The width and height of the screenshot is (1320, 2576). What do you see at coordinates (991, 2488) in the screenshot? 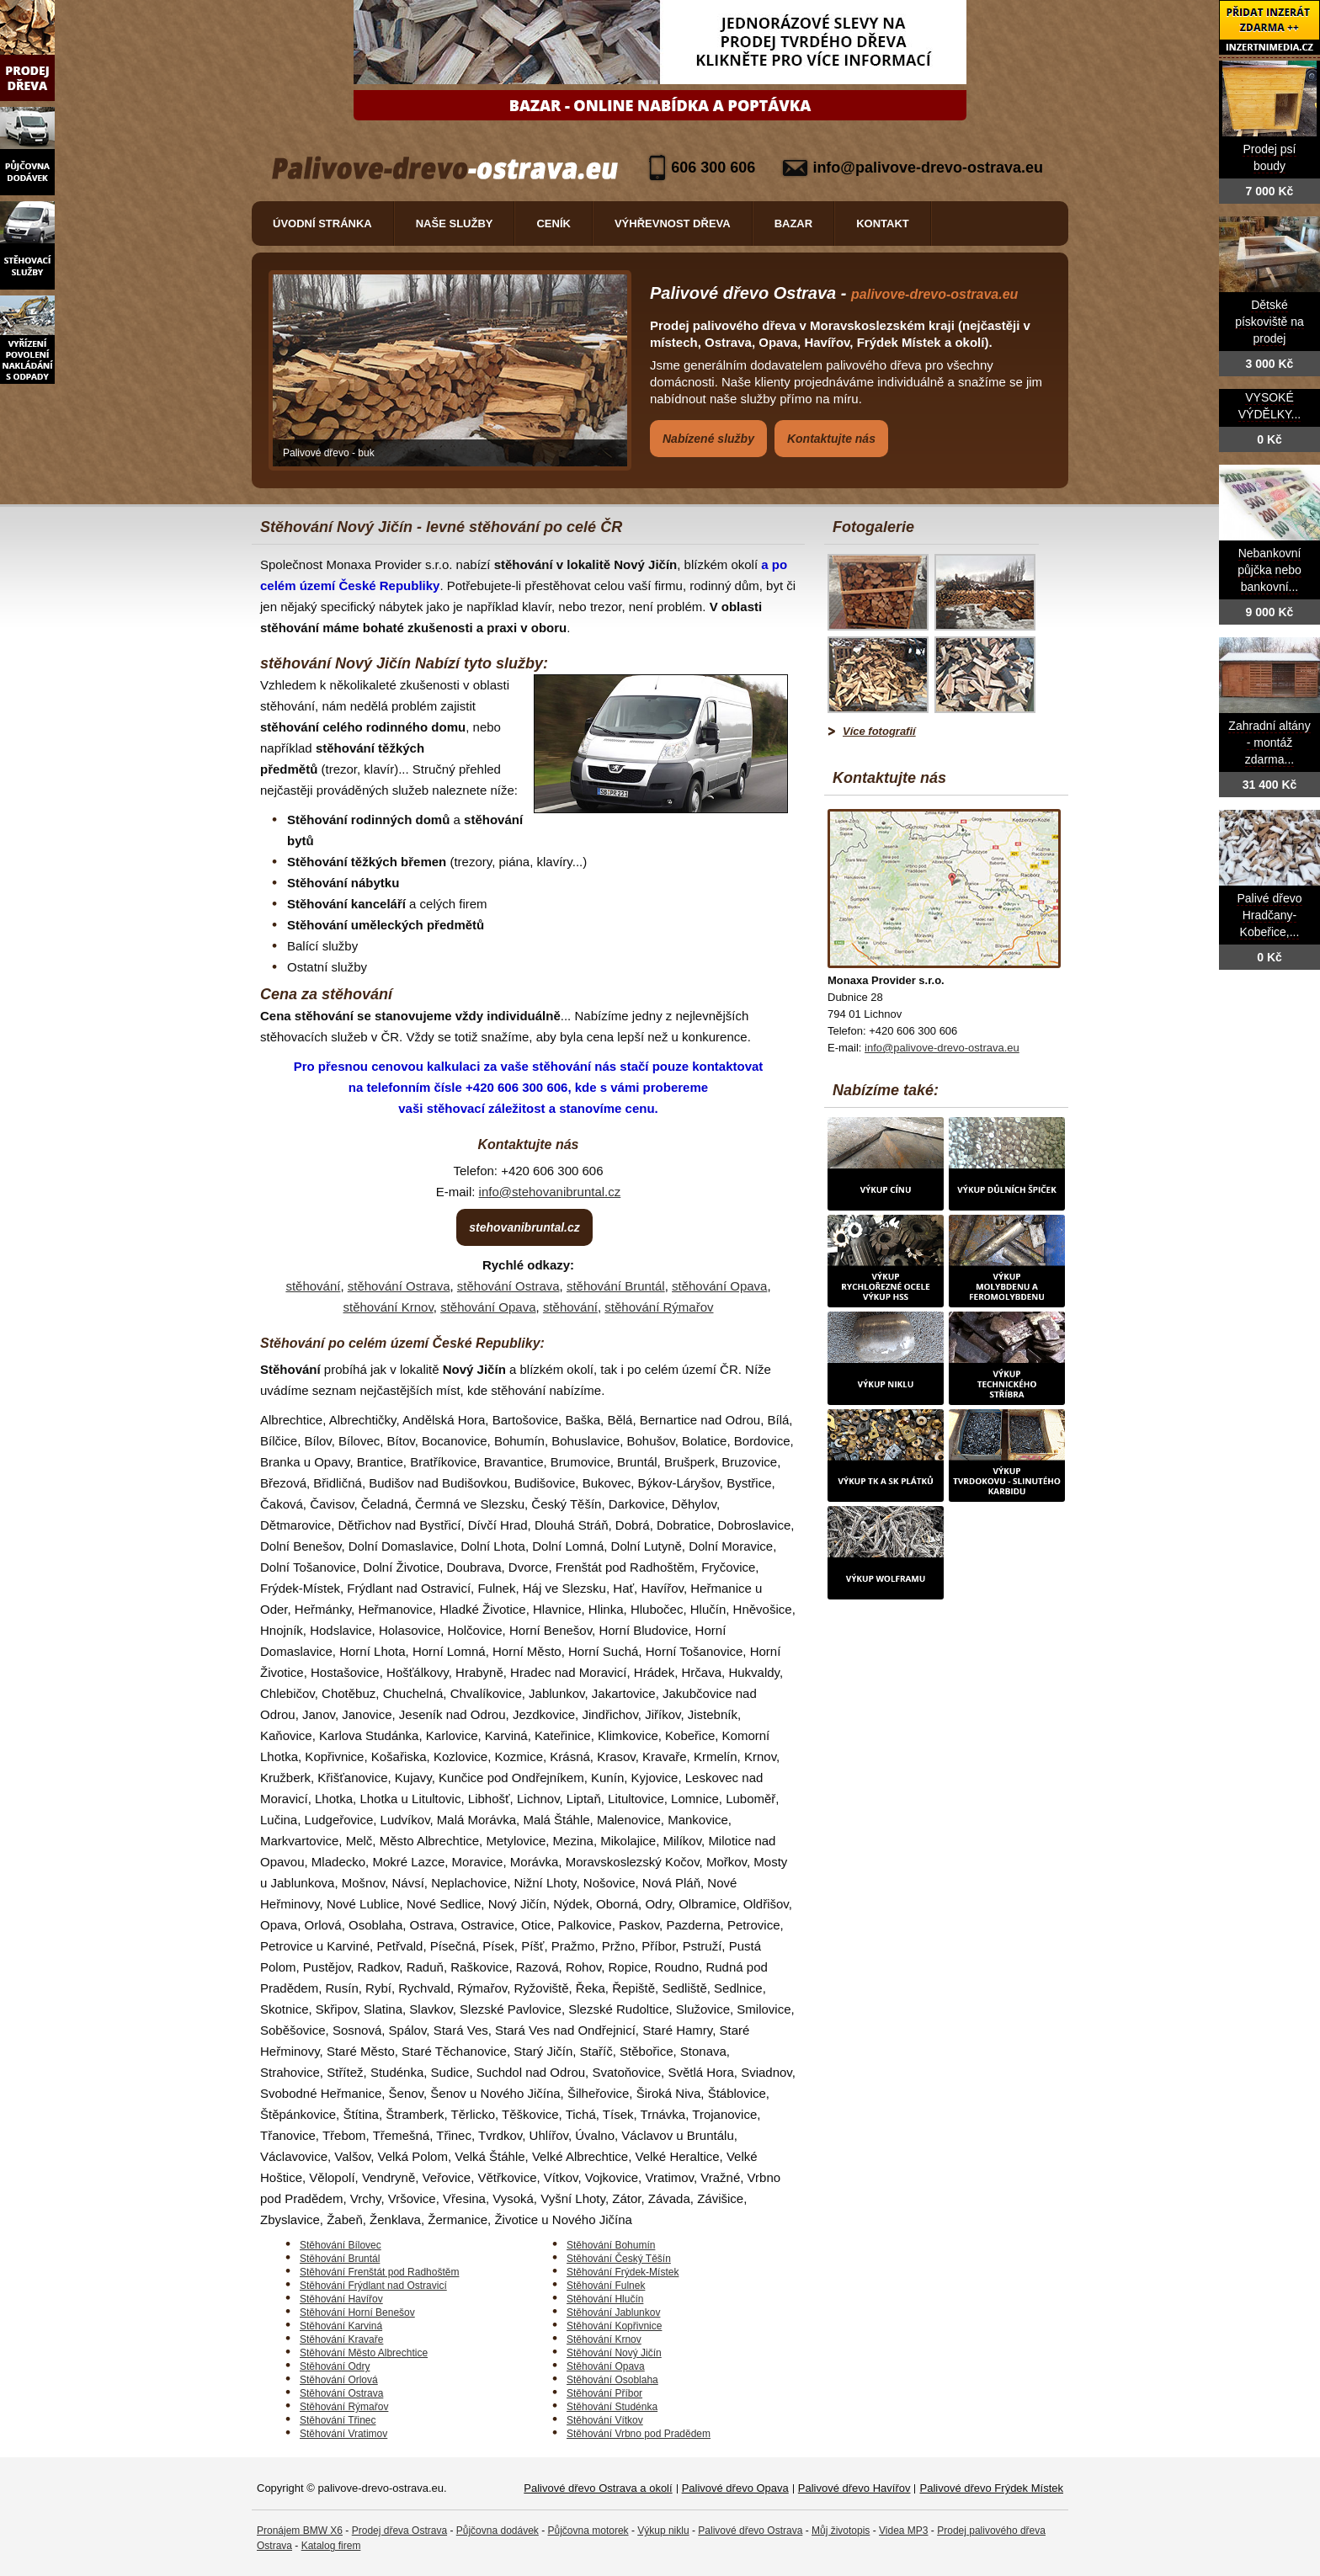
I see `Palivové dřevo Frýdek Místek` at bounding box center [991, 2488].